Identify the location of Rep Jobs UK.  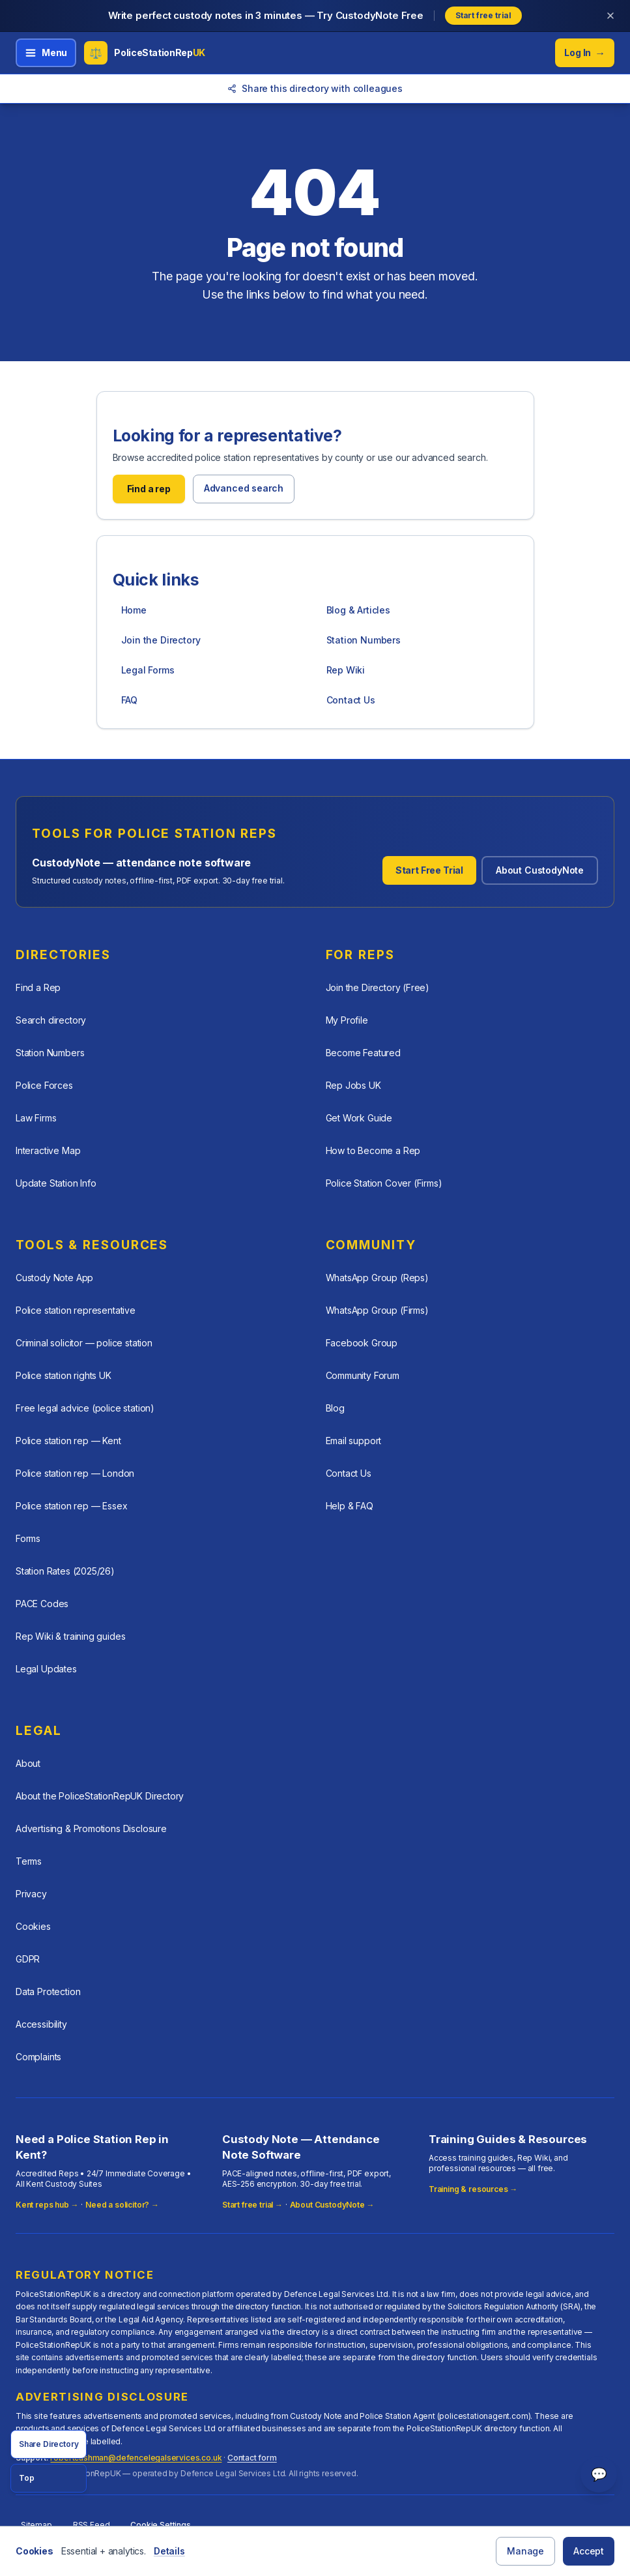
(353, 1085).